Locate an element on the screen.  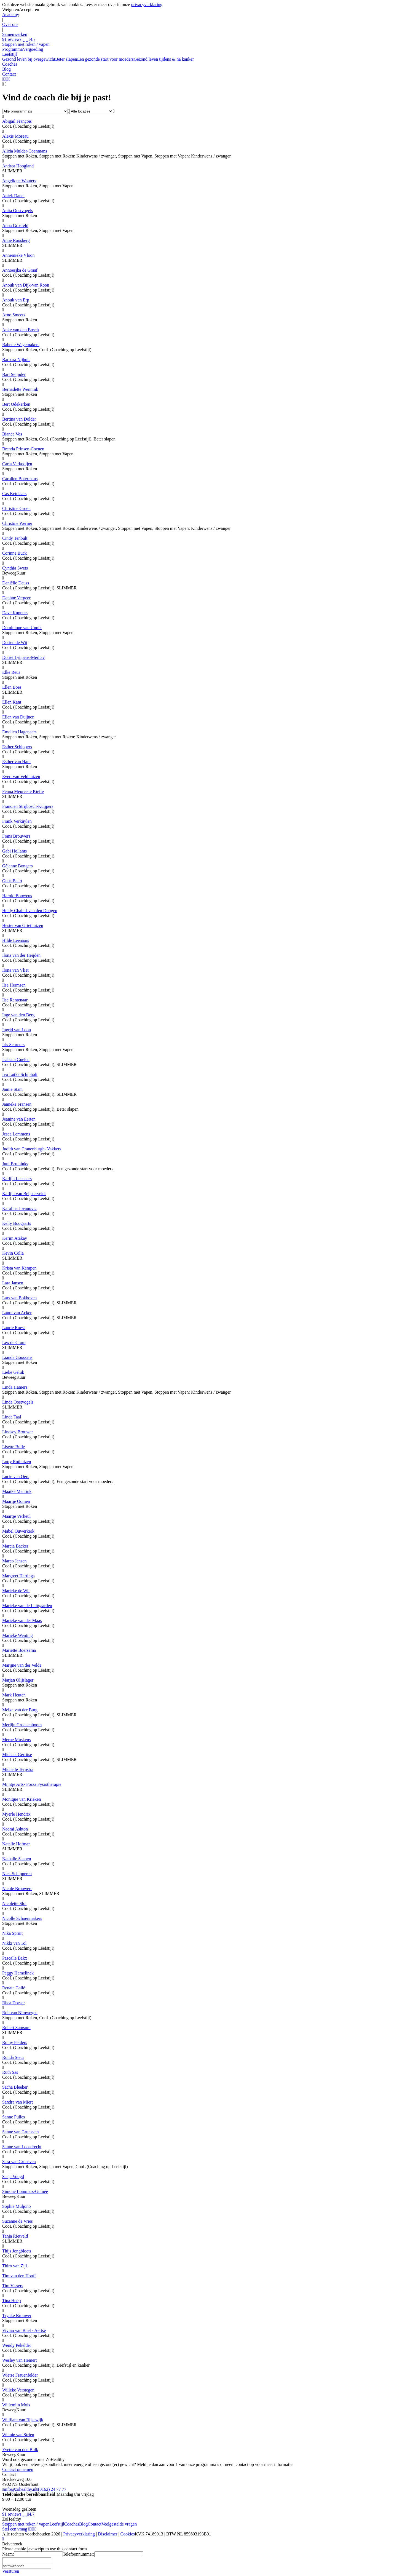
Merlijn Groenenboom is located at coordinates (22, 1724).